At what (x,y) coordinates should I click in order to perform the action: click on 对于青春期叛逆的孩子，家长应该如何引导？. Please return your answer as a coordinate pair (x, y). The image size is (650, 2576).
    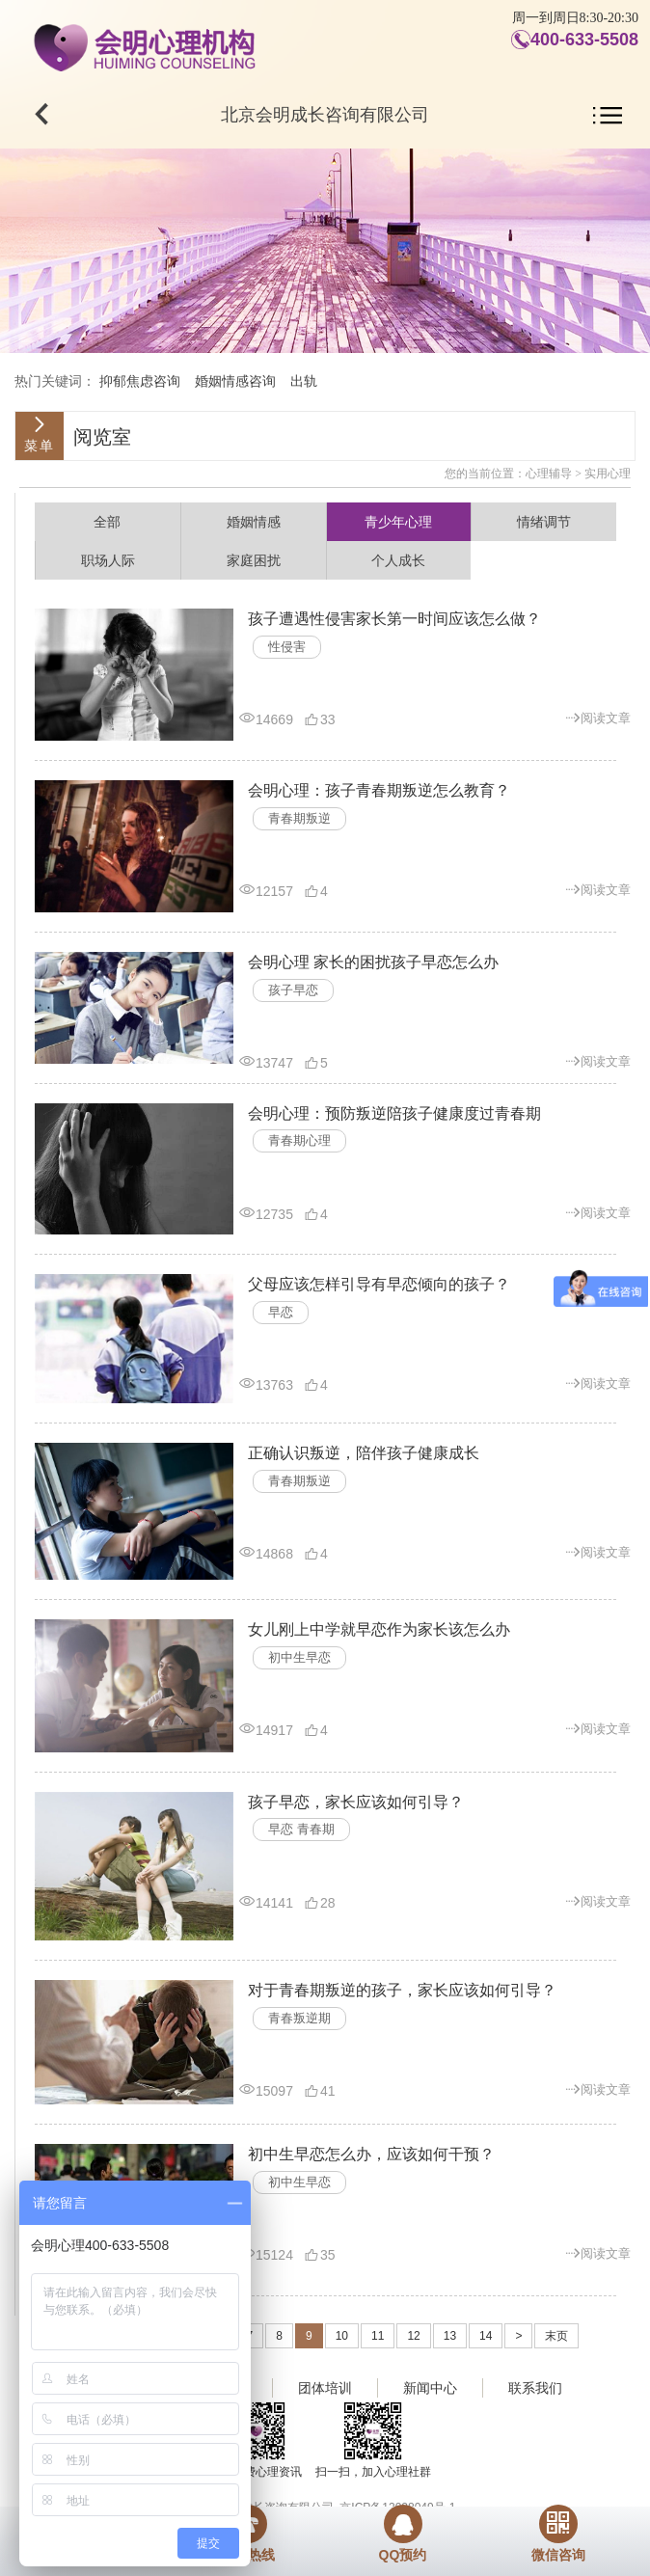
    Looking at the image, I should click on (402, 1990).